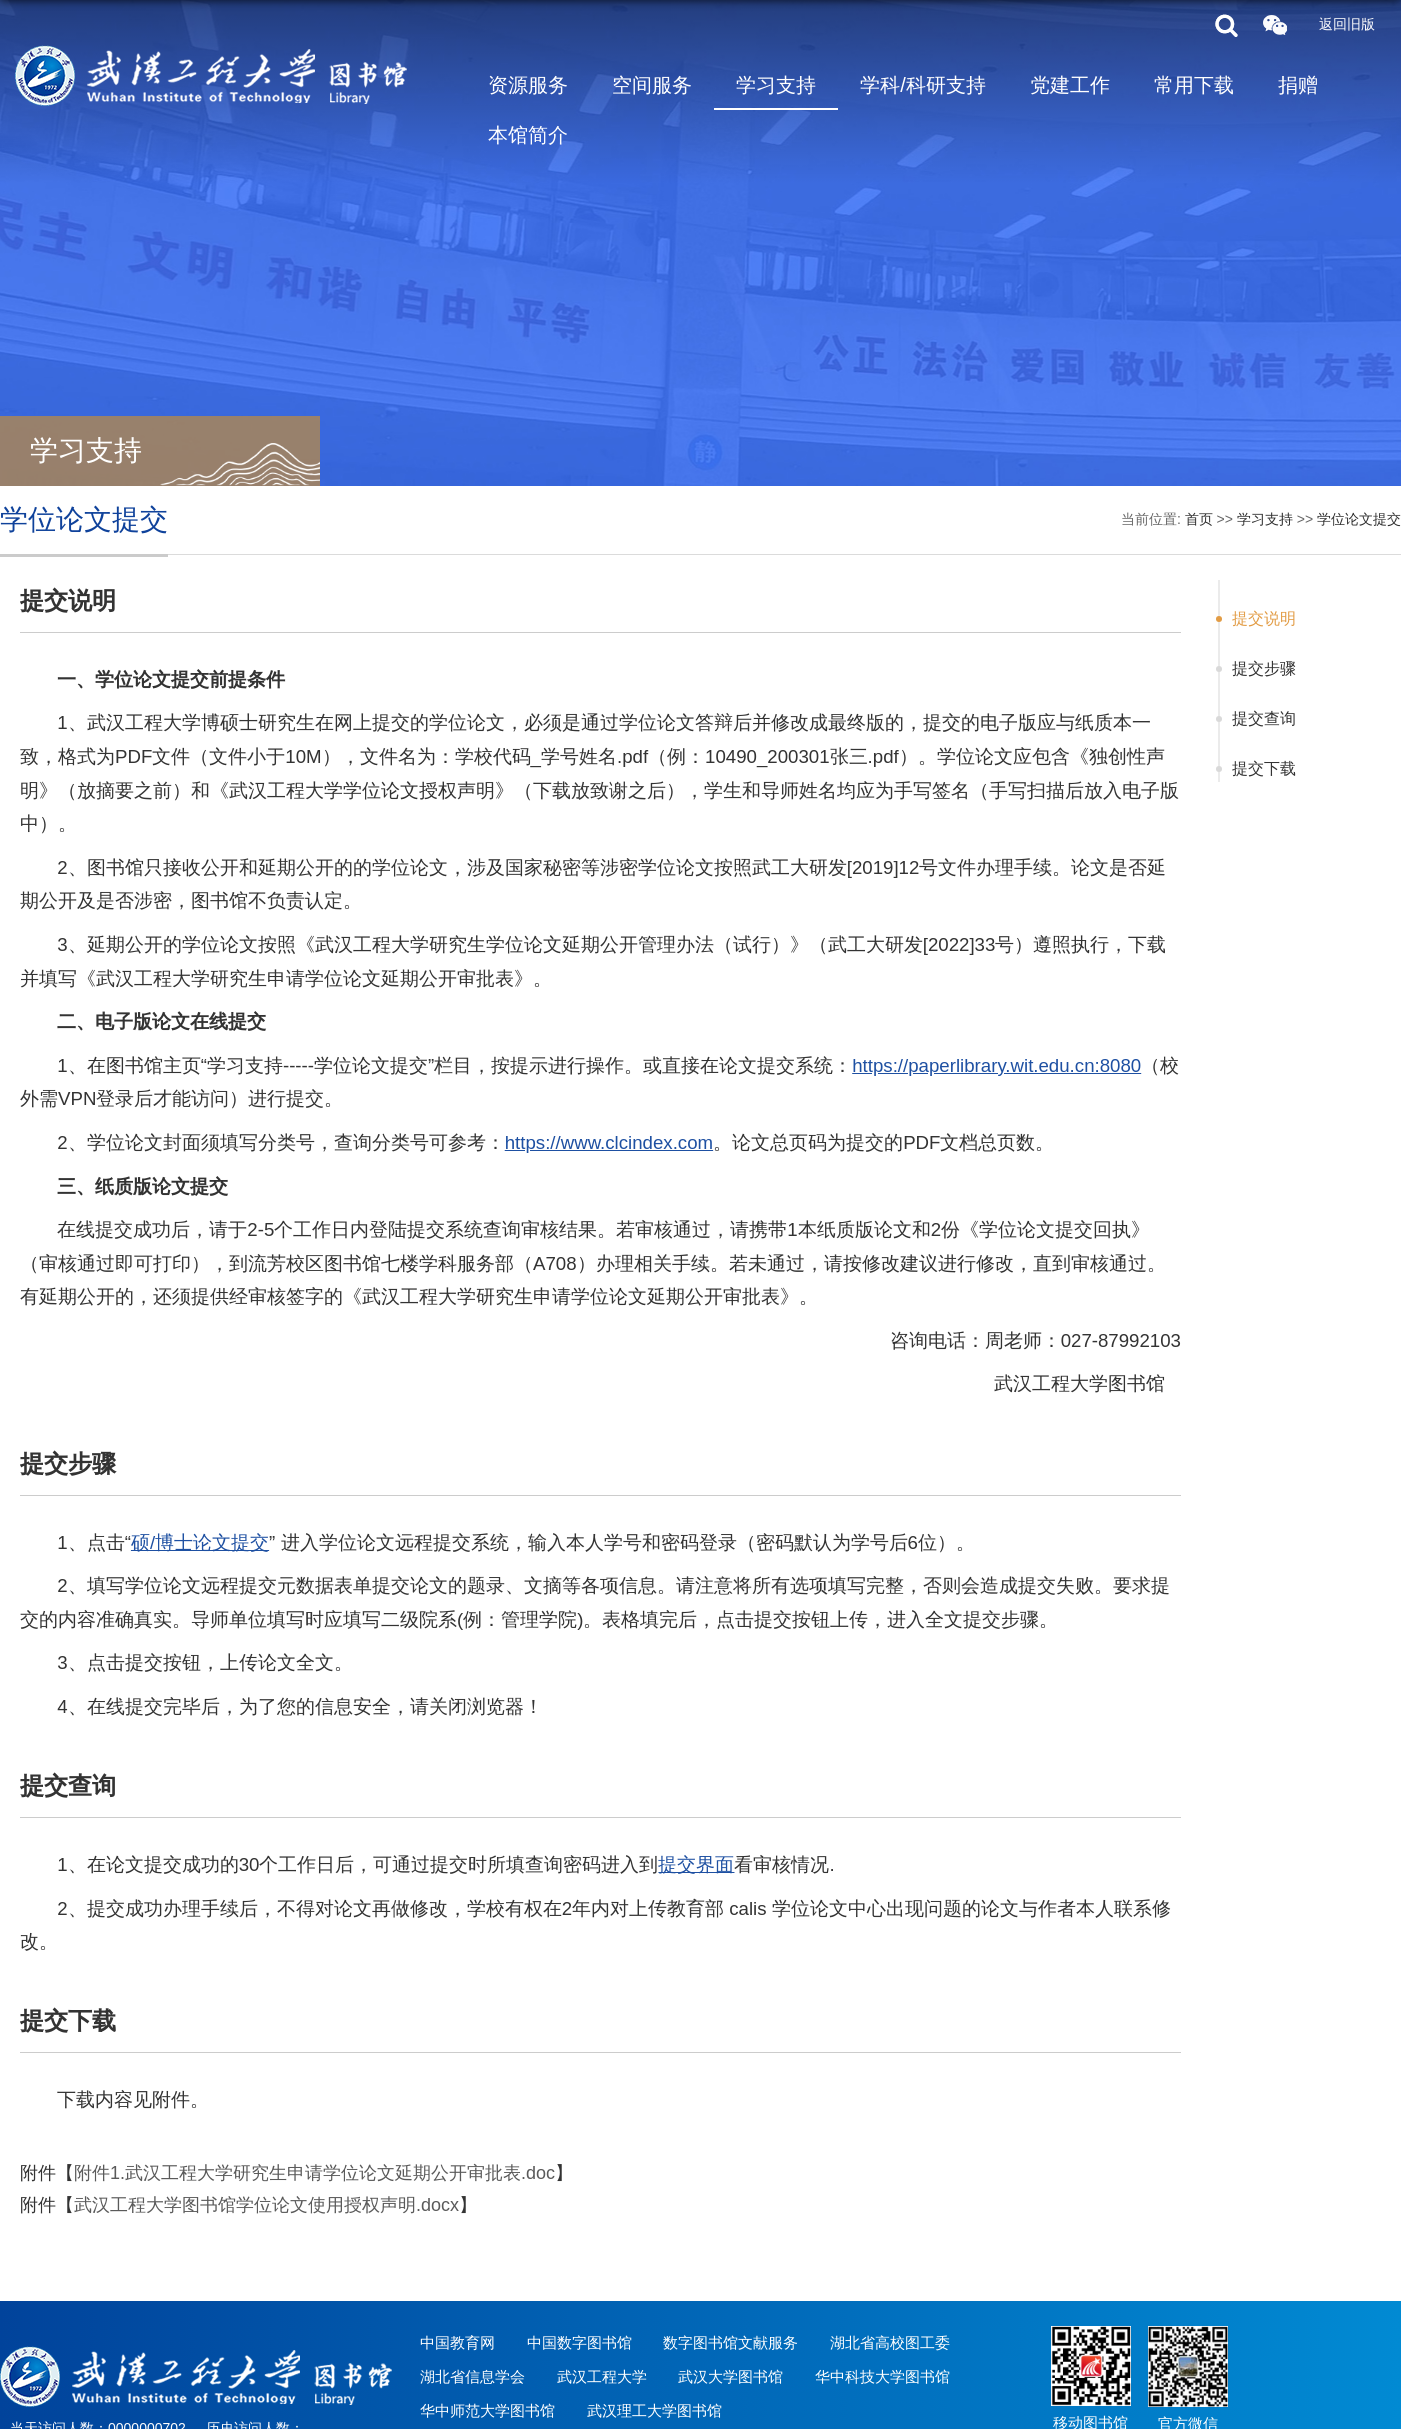  Describe the element at coordinates (1070, 85) in the screenshot. I see `党建工作` at that location.